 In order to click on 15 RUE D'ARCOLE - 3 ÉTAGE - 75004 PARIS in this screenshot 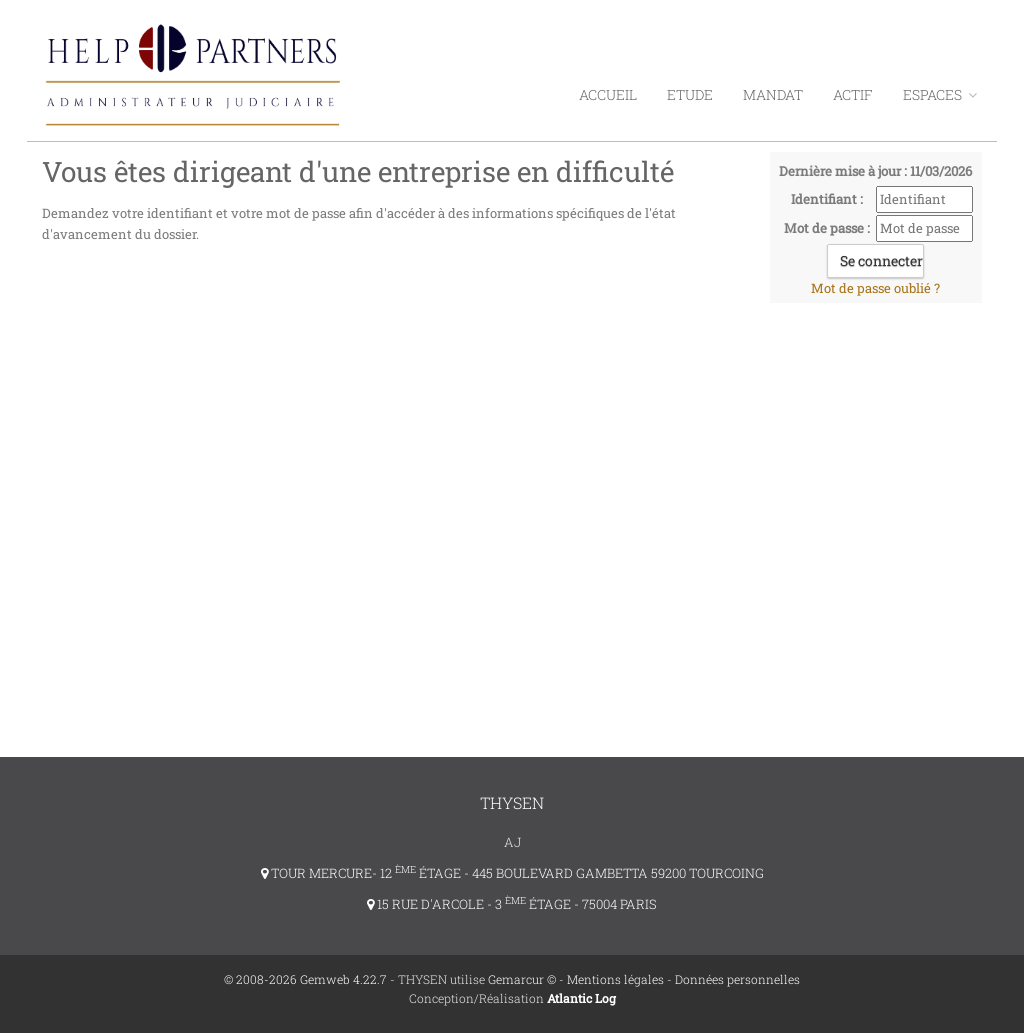, I will do `click(512, 904)`.